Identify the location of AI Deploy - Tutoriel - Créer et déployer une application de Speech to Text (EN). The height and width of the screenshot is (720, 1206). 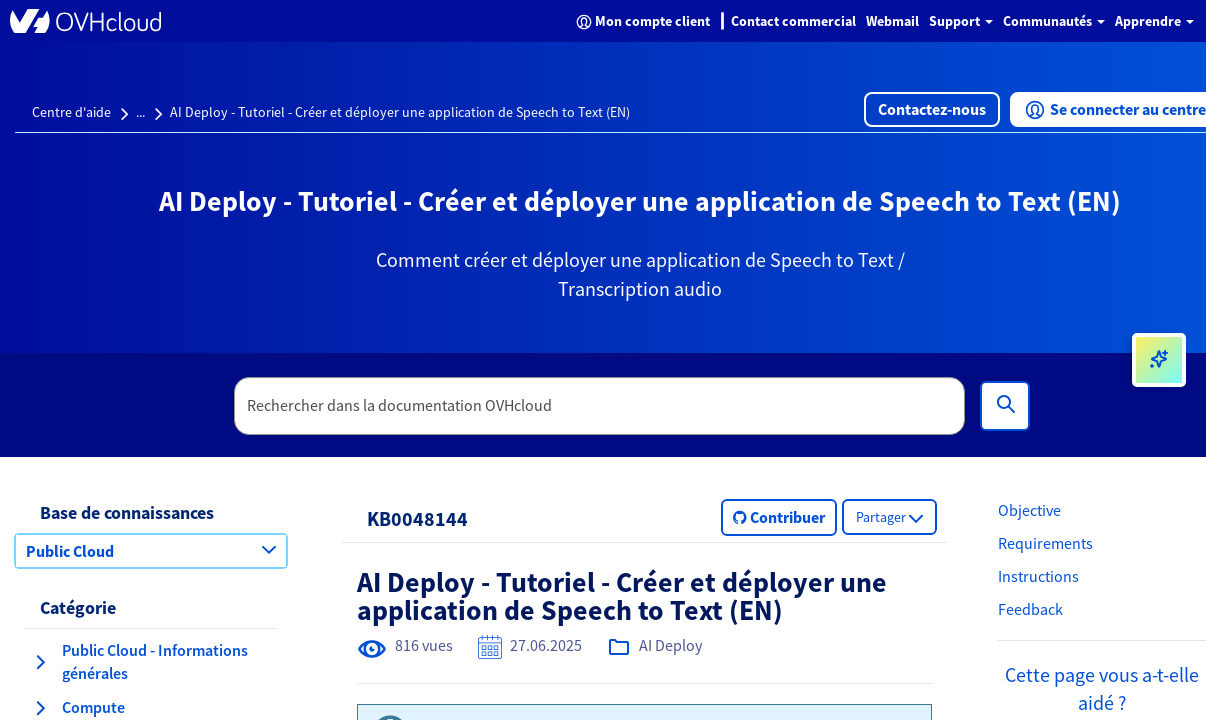
(400, 112).